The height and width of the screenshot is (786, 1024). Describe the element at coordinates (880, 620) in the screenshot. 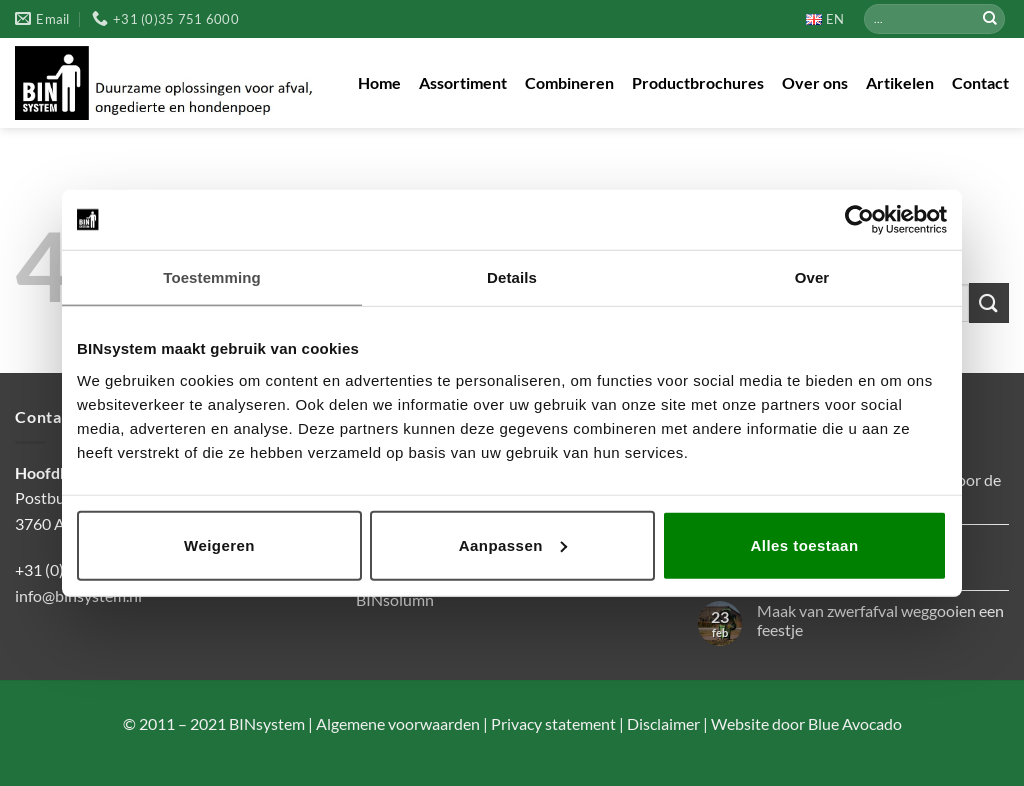

I see `Maak van zwerfafval weggooien een feestje` at that location.